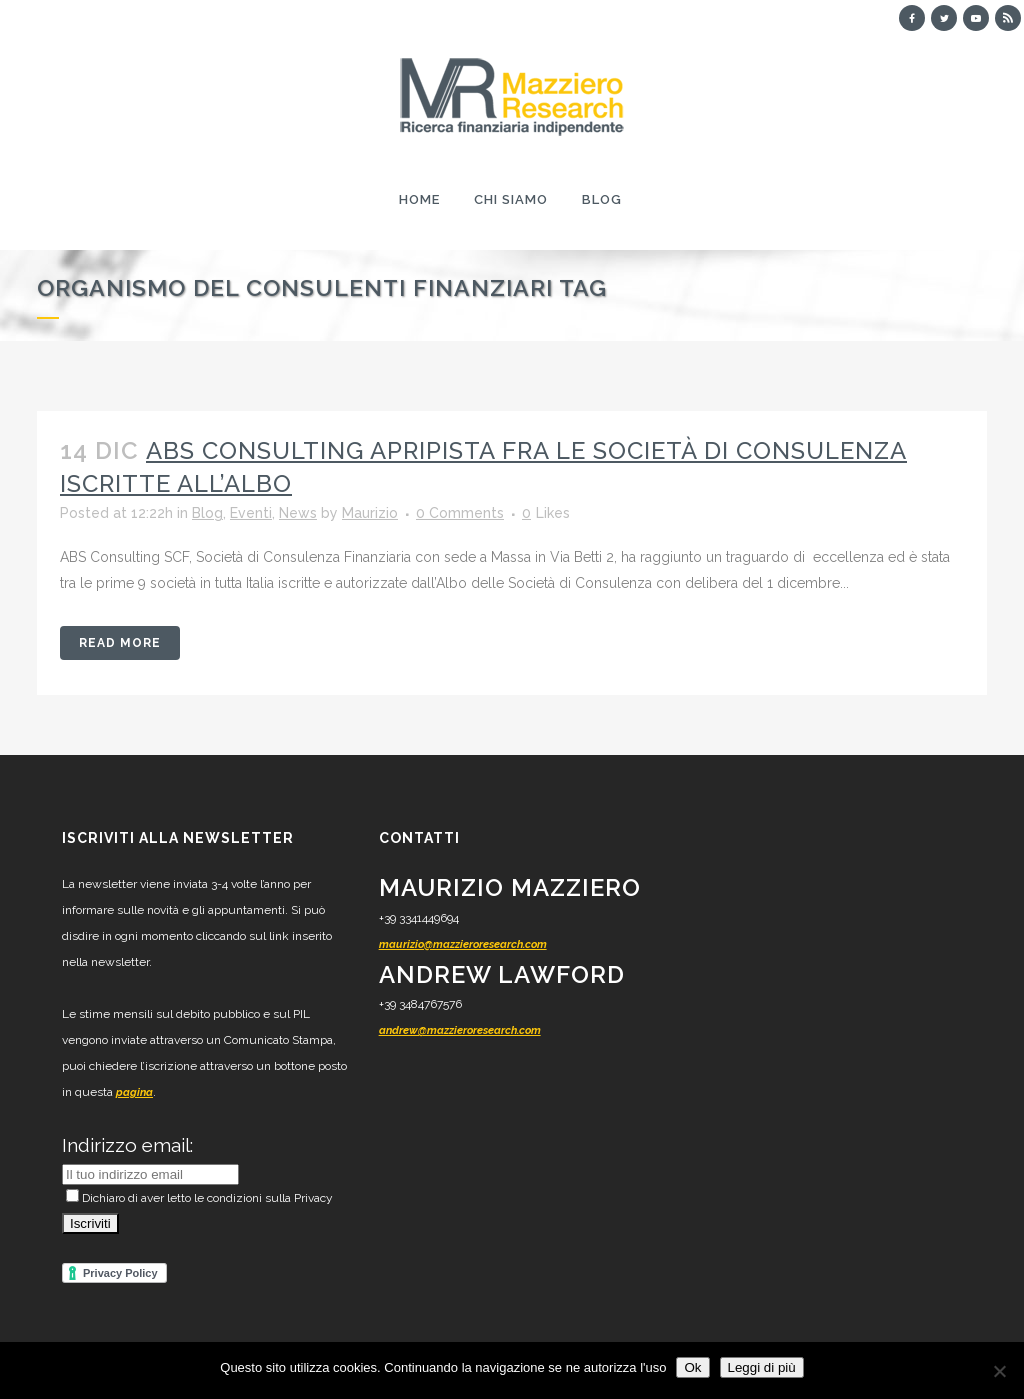 The image size is (1024, 1399). What do you see at coordinates (762, 1367) in the screenshot?
I see `Leggi di più` at bounding box center [762, 1367].